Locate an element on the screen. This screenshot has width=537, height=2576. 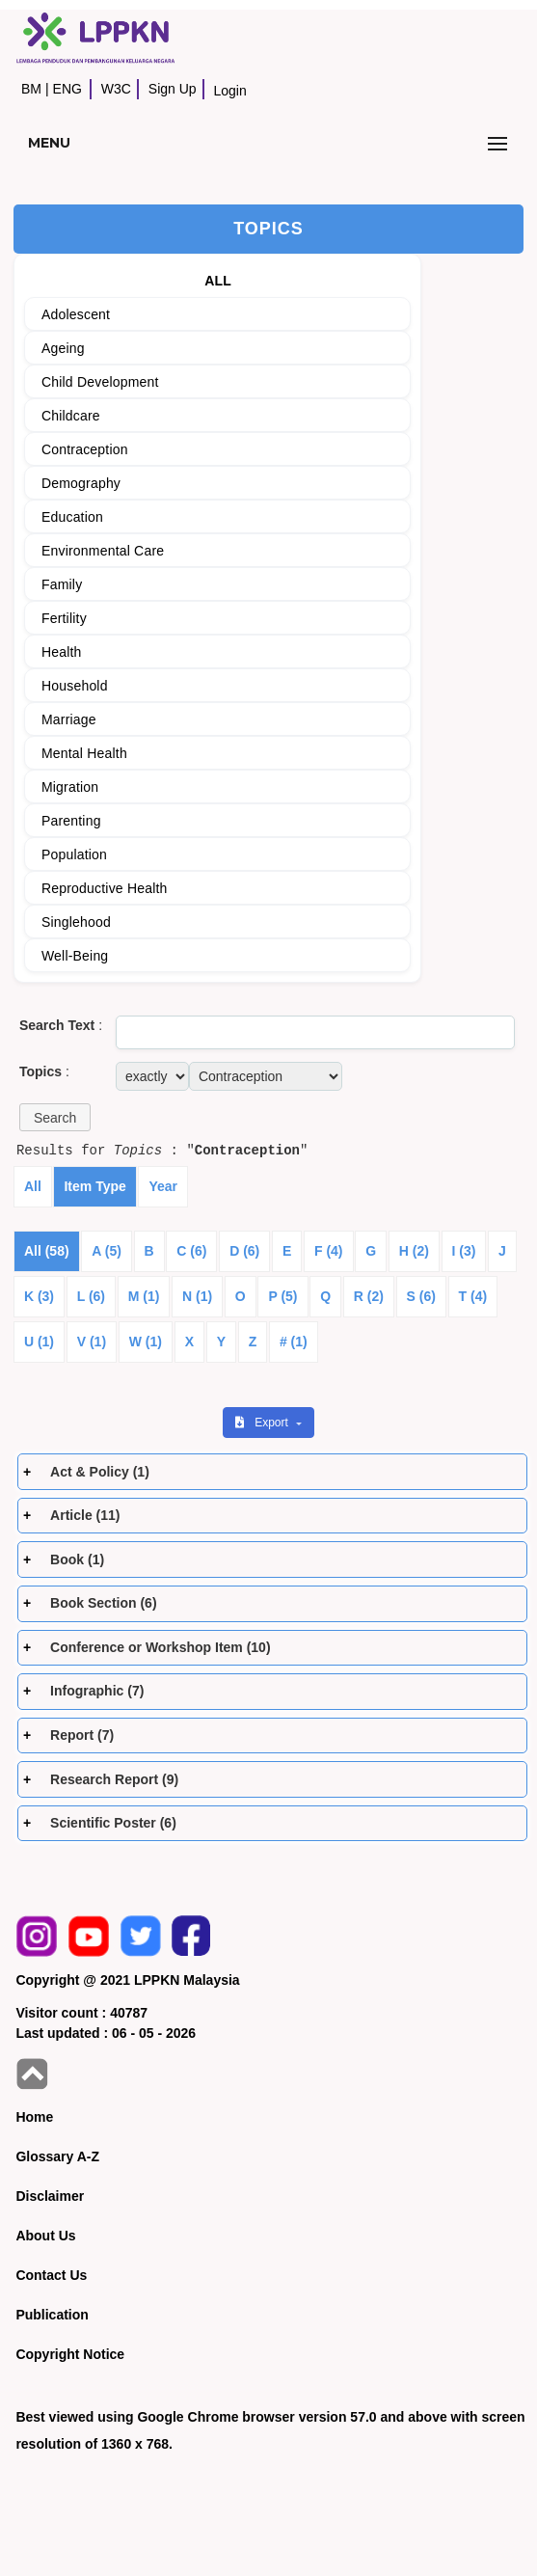
K (3) is located at coordinates (39, 1296).